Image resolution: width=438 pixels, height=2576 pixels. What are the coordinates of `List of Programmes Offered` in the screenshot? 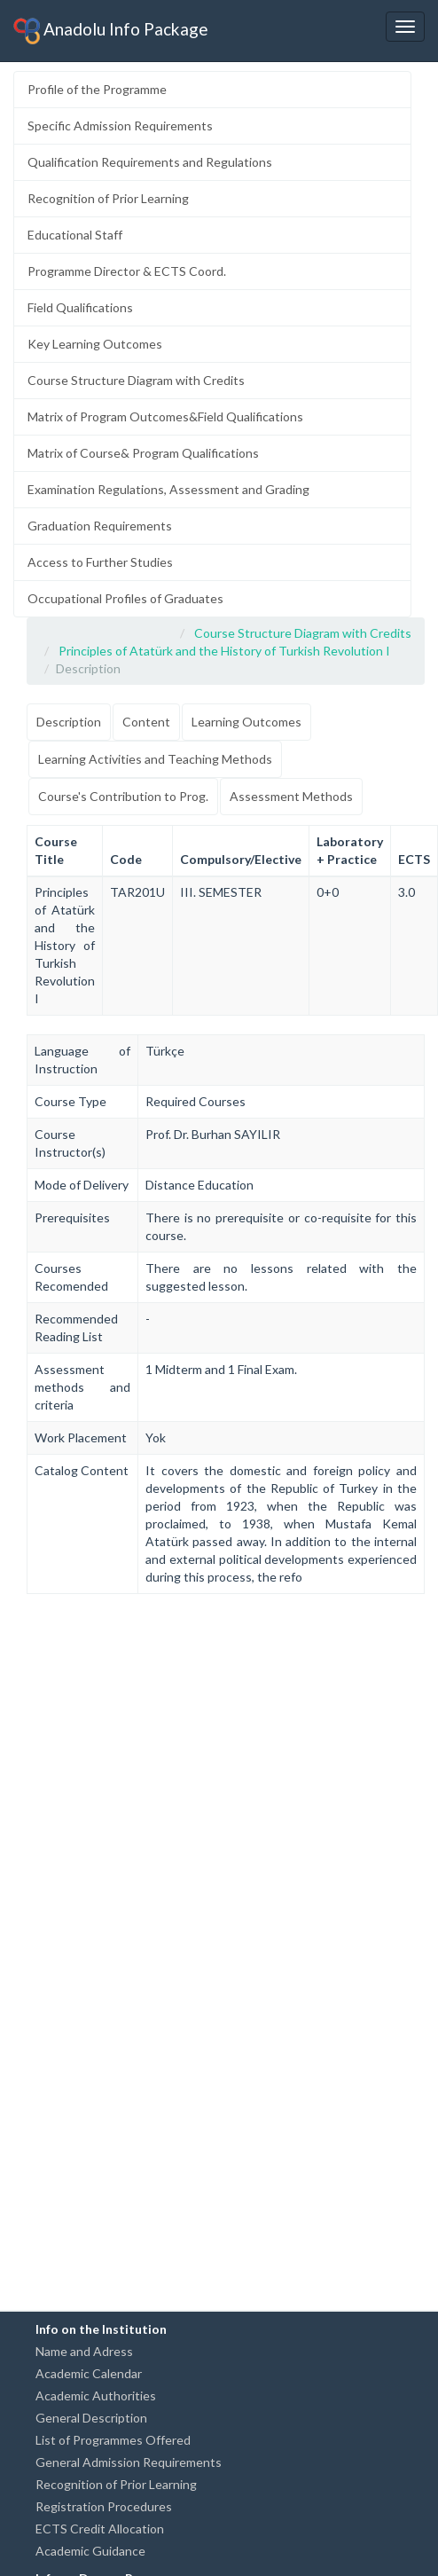 It's located at (113, 2439).